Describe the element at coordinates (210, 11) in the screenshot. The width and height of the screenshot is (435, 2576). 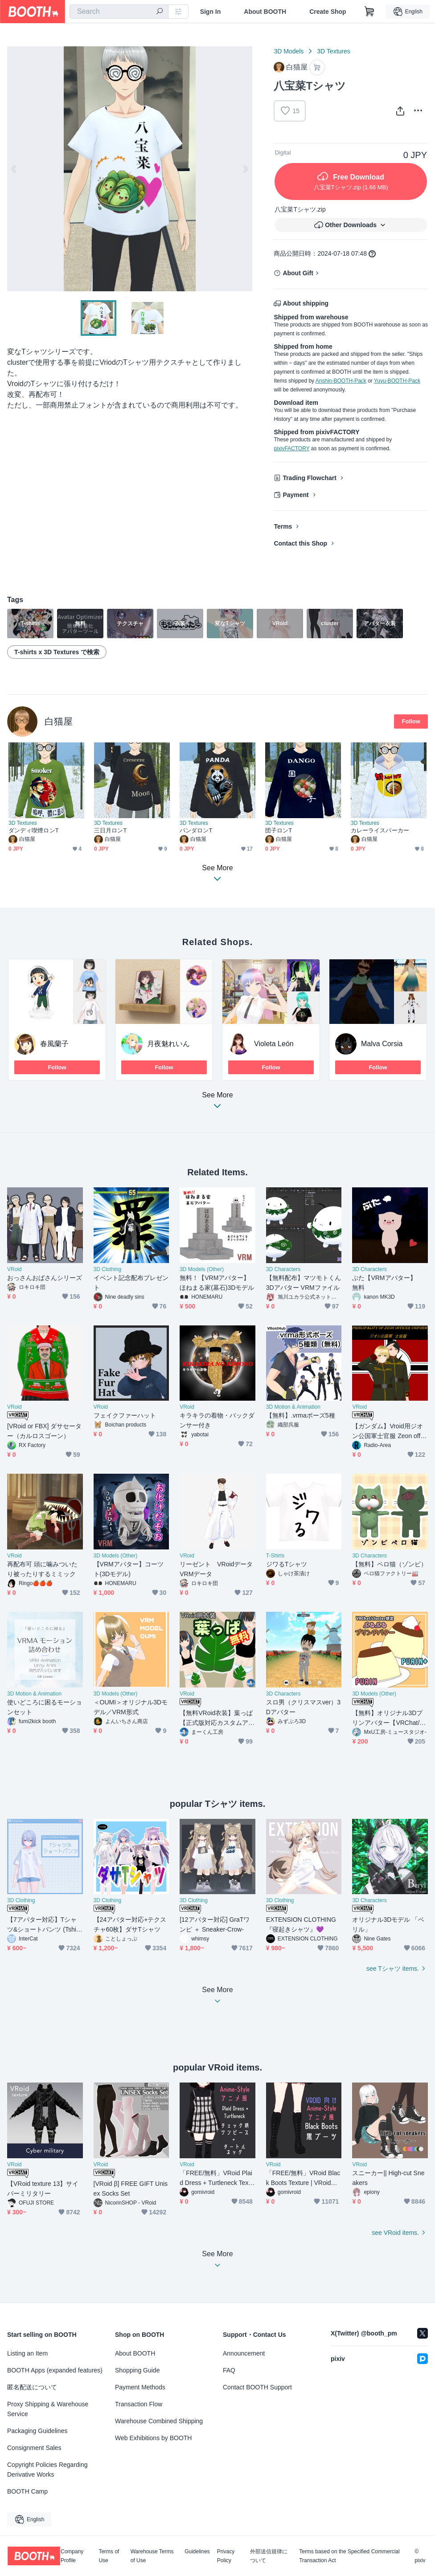
I see `Sign In` at that location.